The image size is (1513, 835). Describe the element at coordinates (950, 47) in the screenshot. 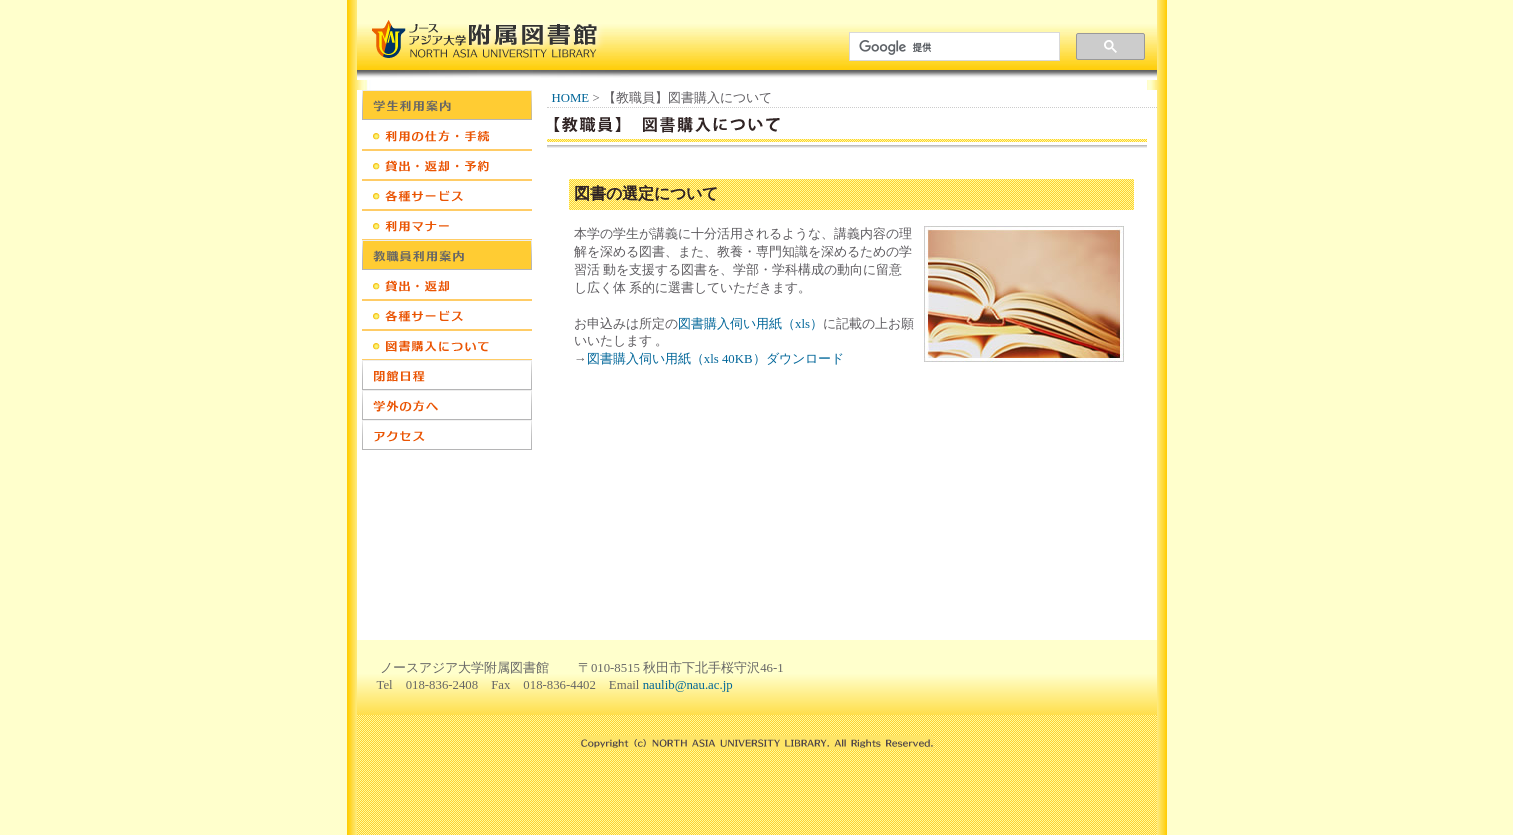

I see `[検索]` at that location.